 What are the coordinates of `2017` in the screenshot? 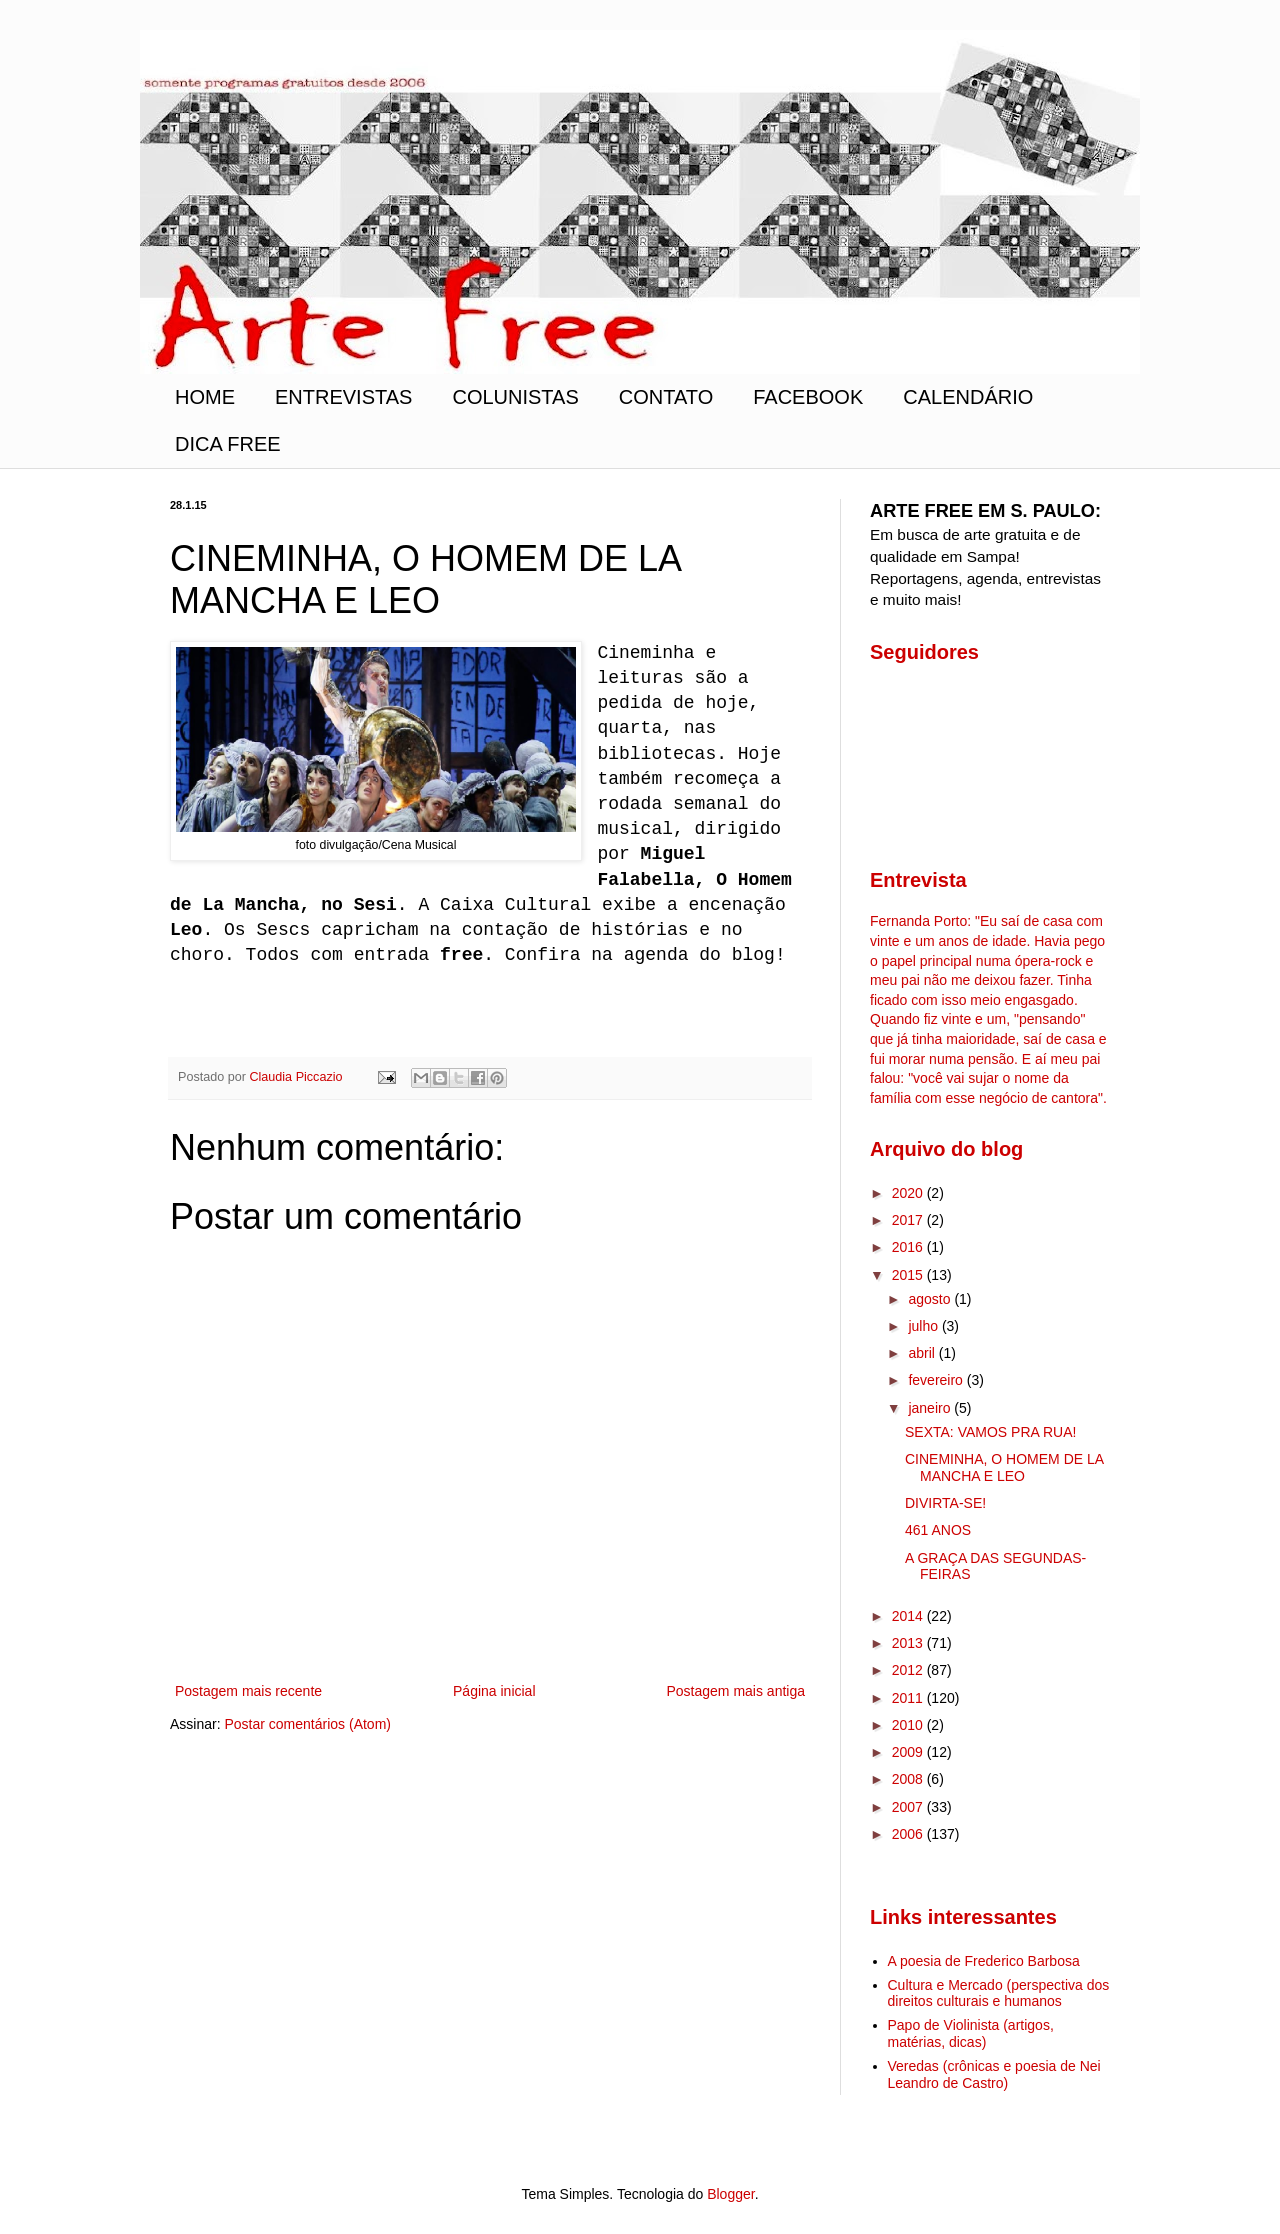 It's located at (909, 1220).